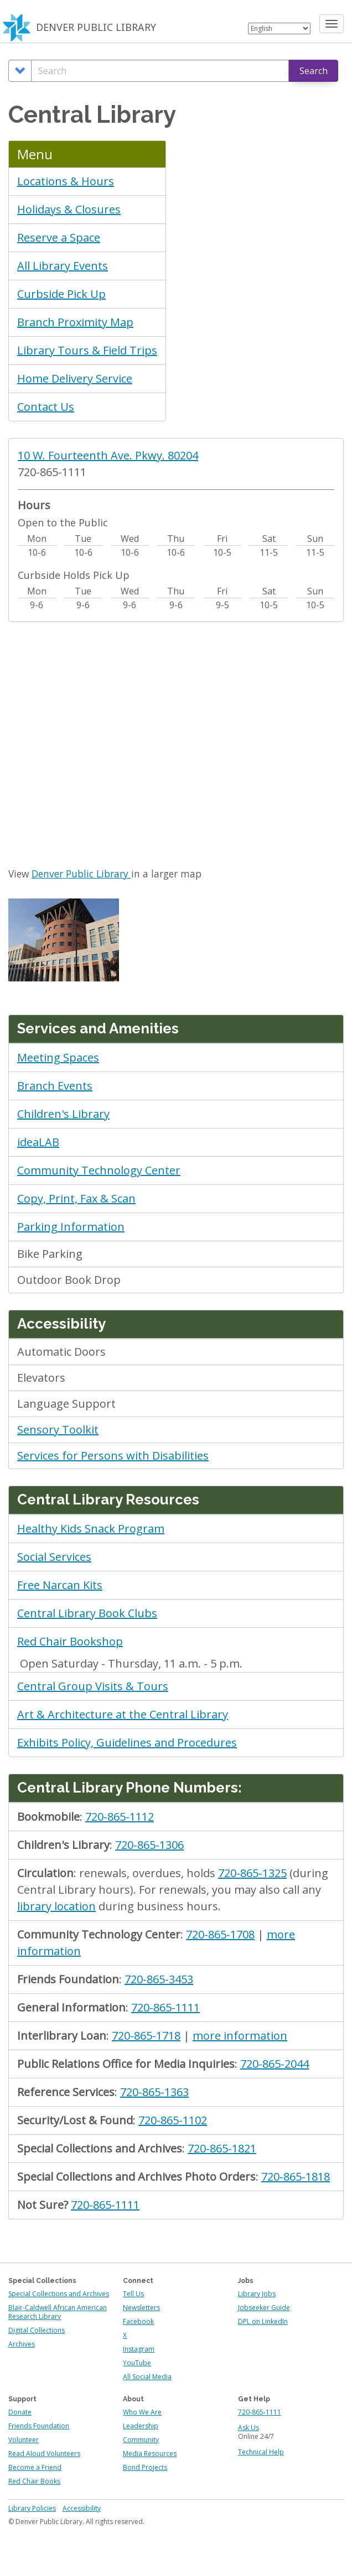 The width and height of the screenshot is (352, 2576). I want to click on Donate, so click(20, 2412).